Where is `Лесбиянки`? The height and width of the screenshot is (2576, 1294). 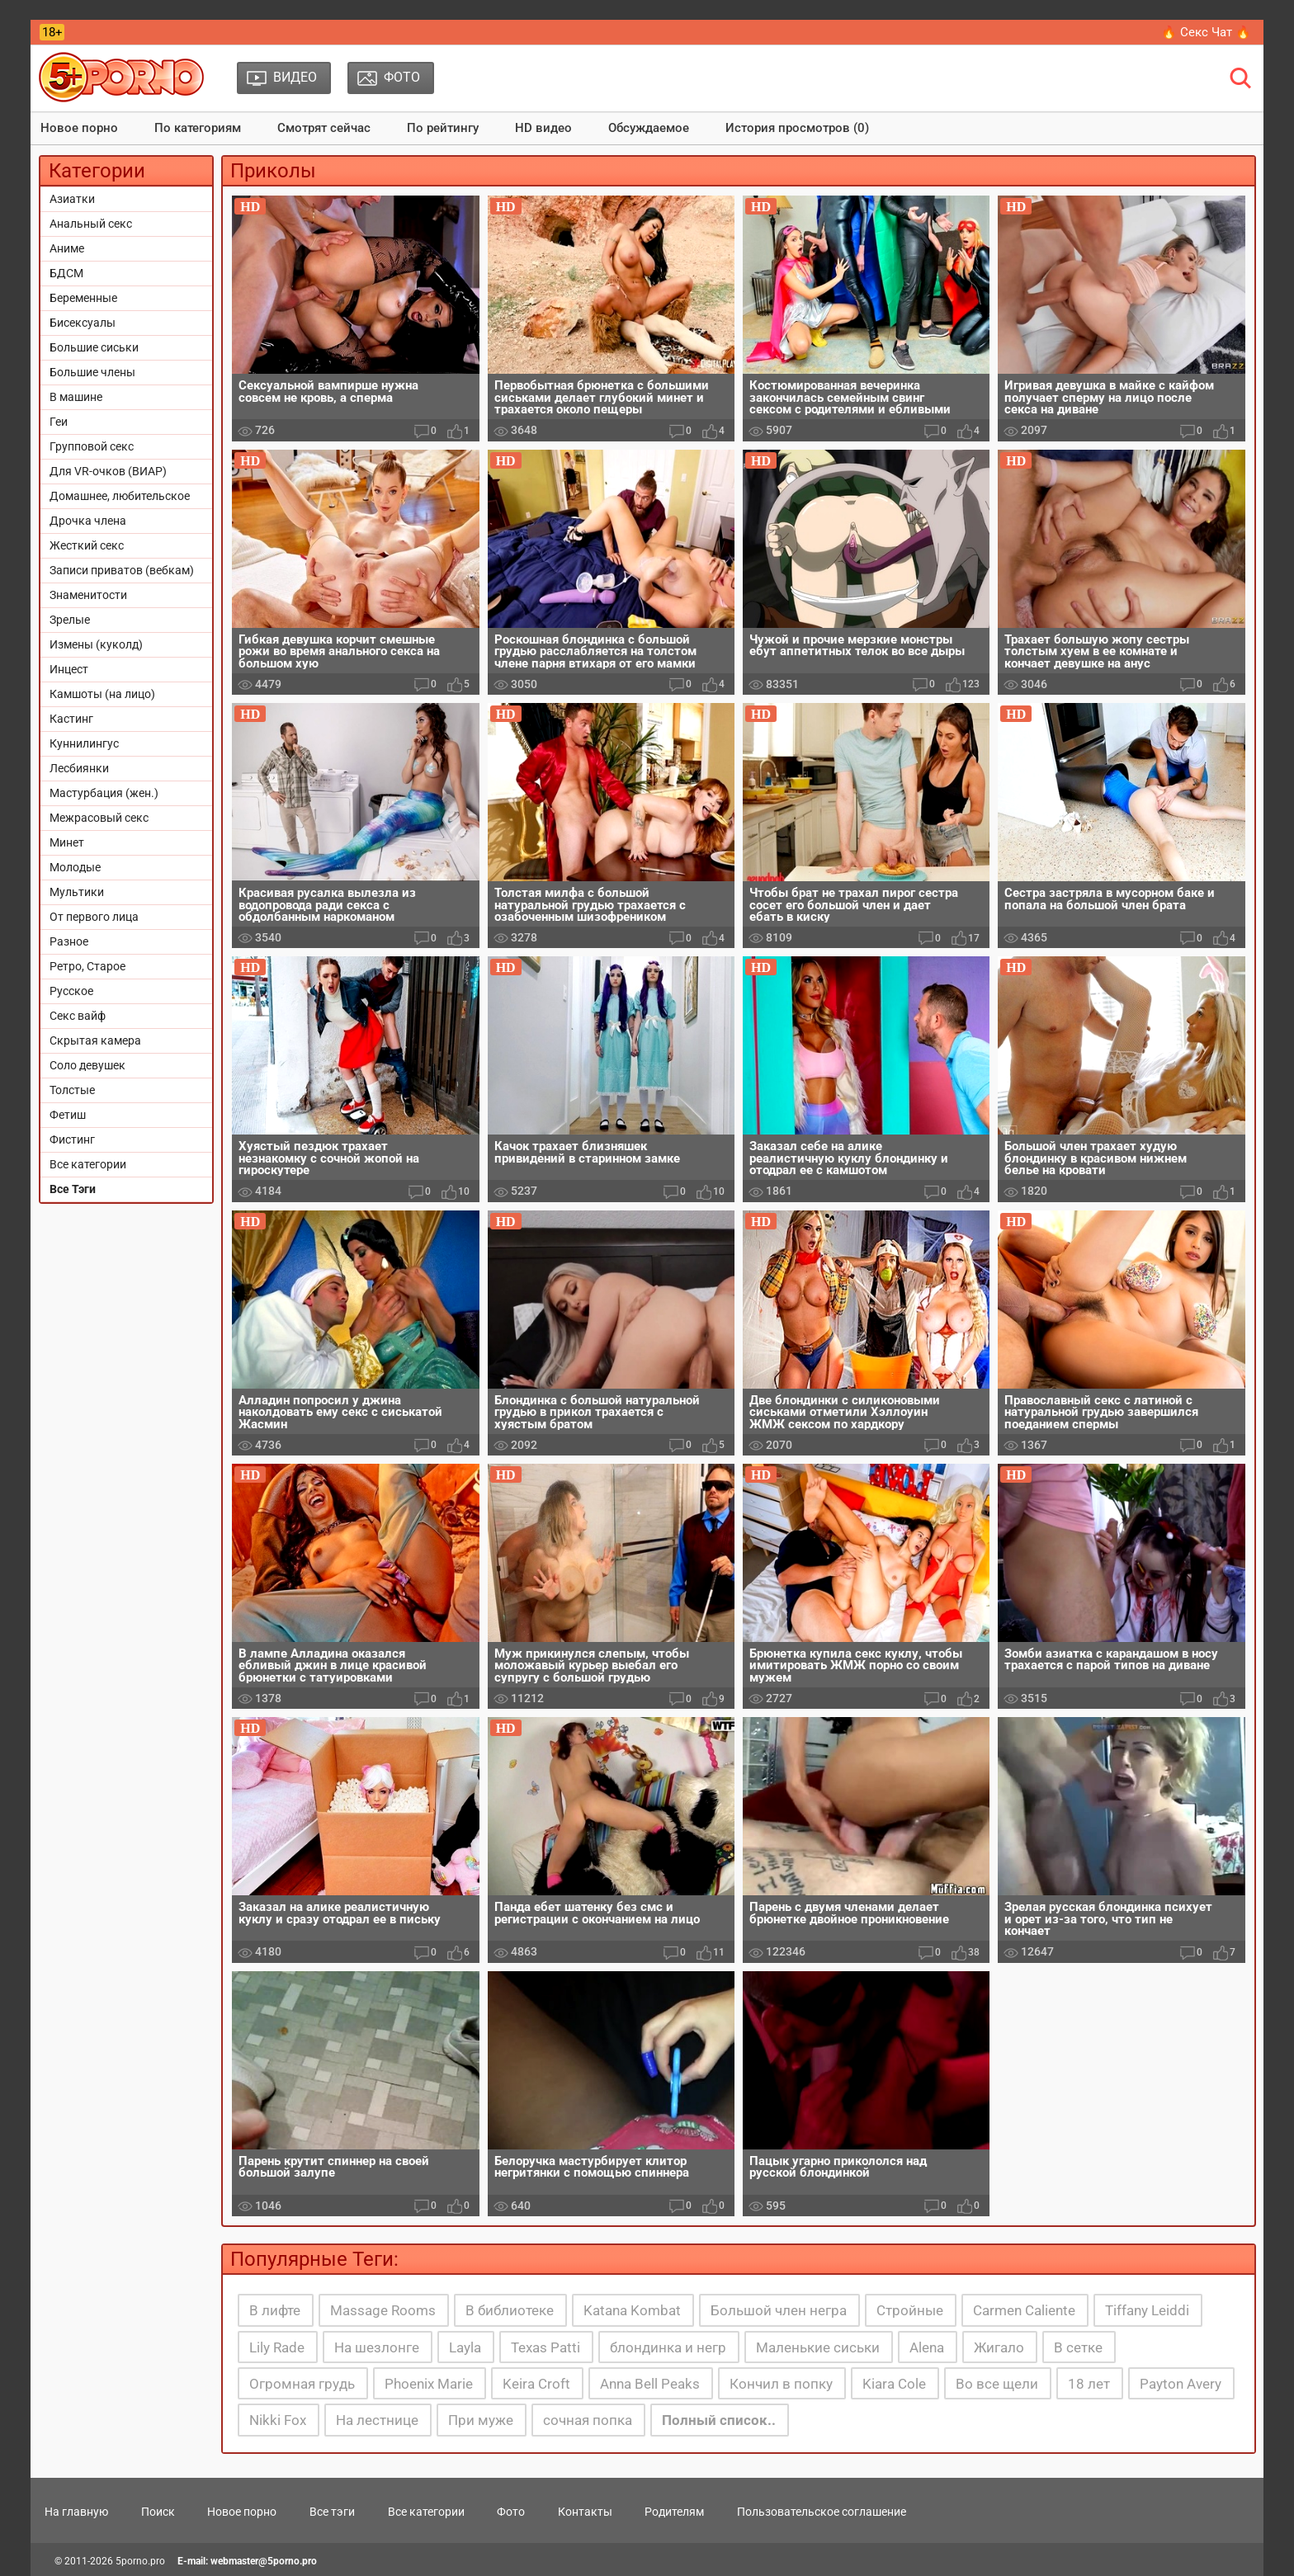 Лесбиянки is located at coordinates (79, 768).